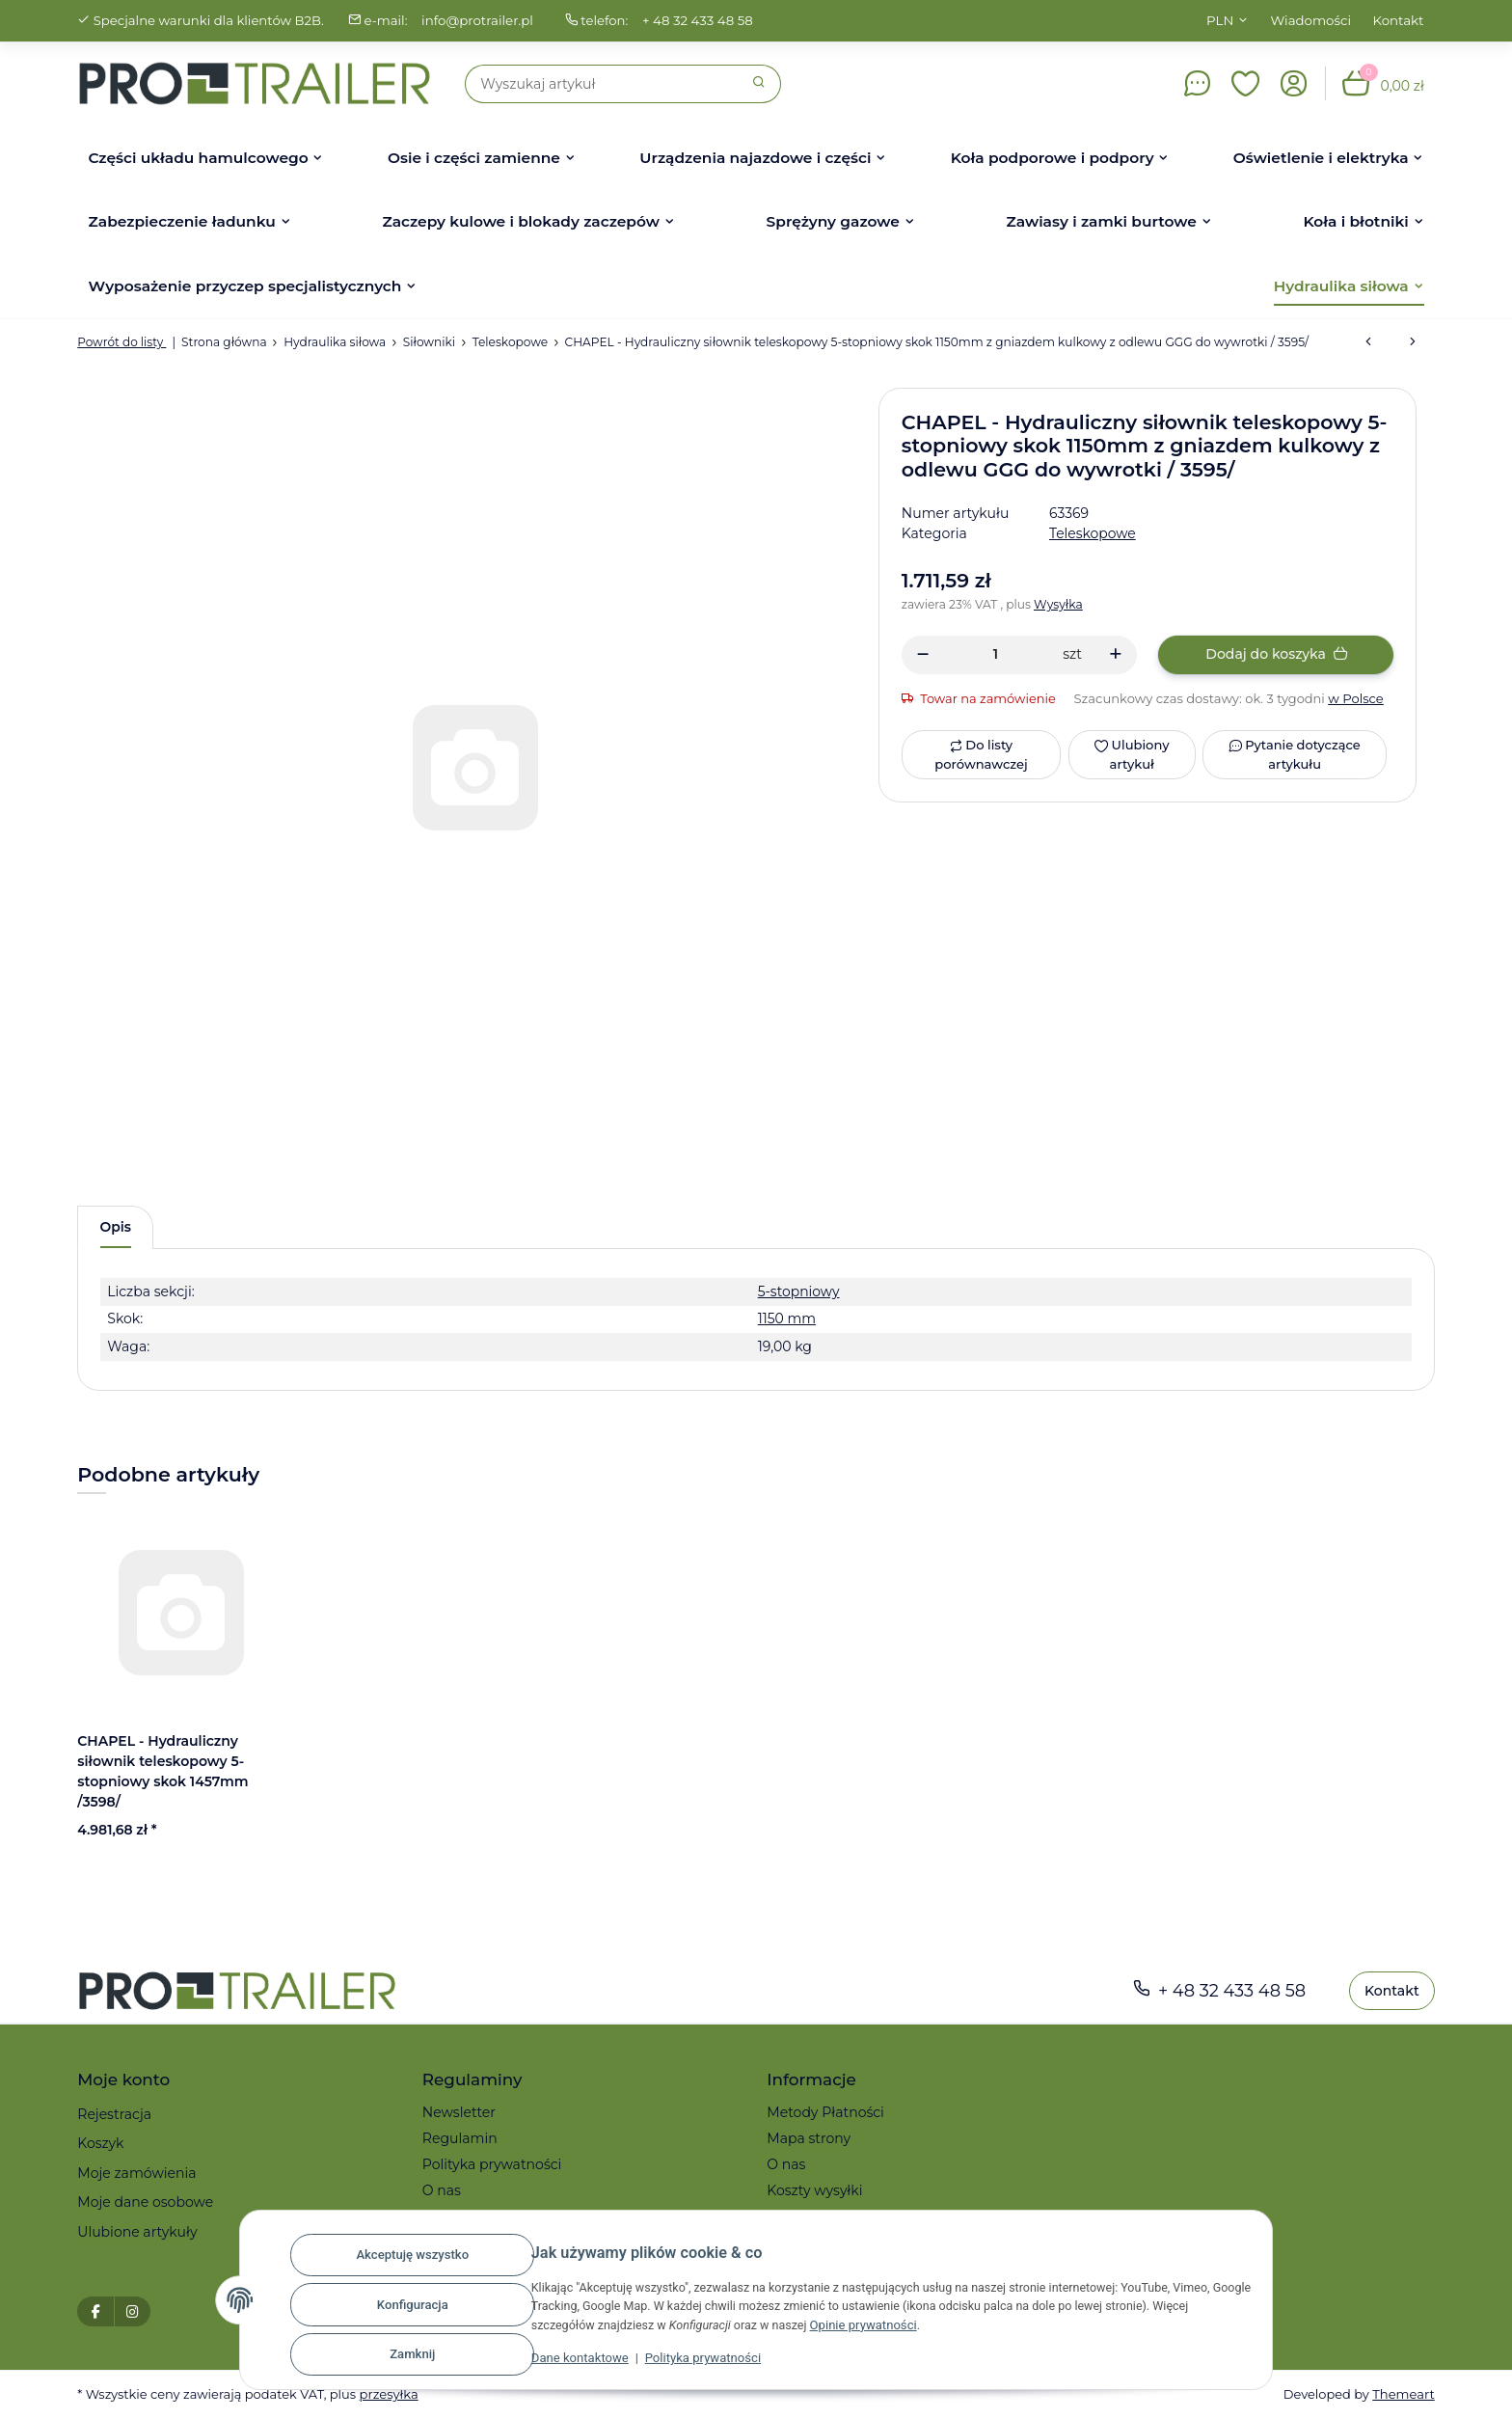 Image resolution: width=1512 pixels, height=2419 pixels. Describe the element at coordinates (1359, 698) in the screenshot. I see `w Polsce [button]` at that location.